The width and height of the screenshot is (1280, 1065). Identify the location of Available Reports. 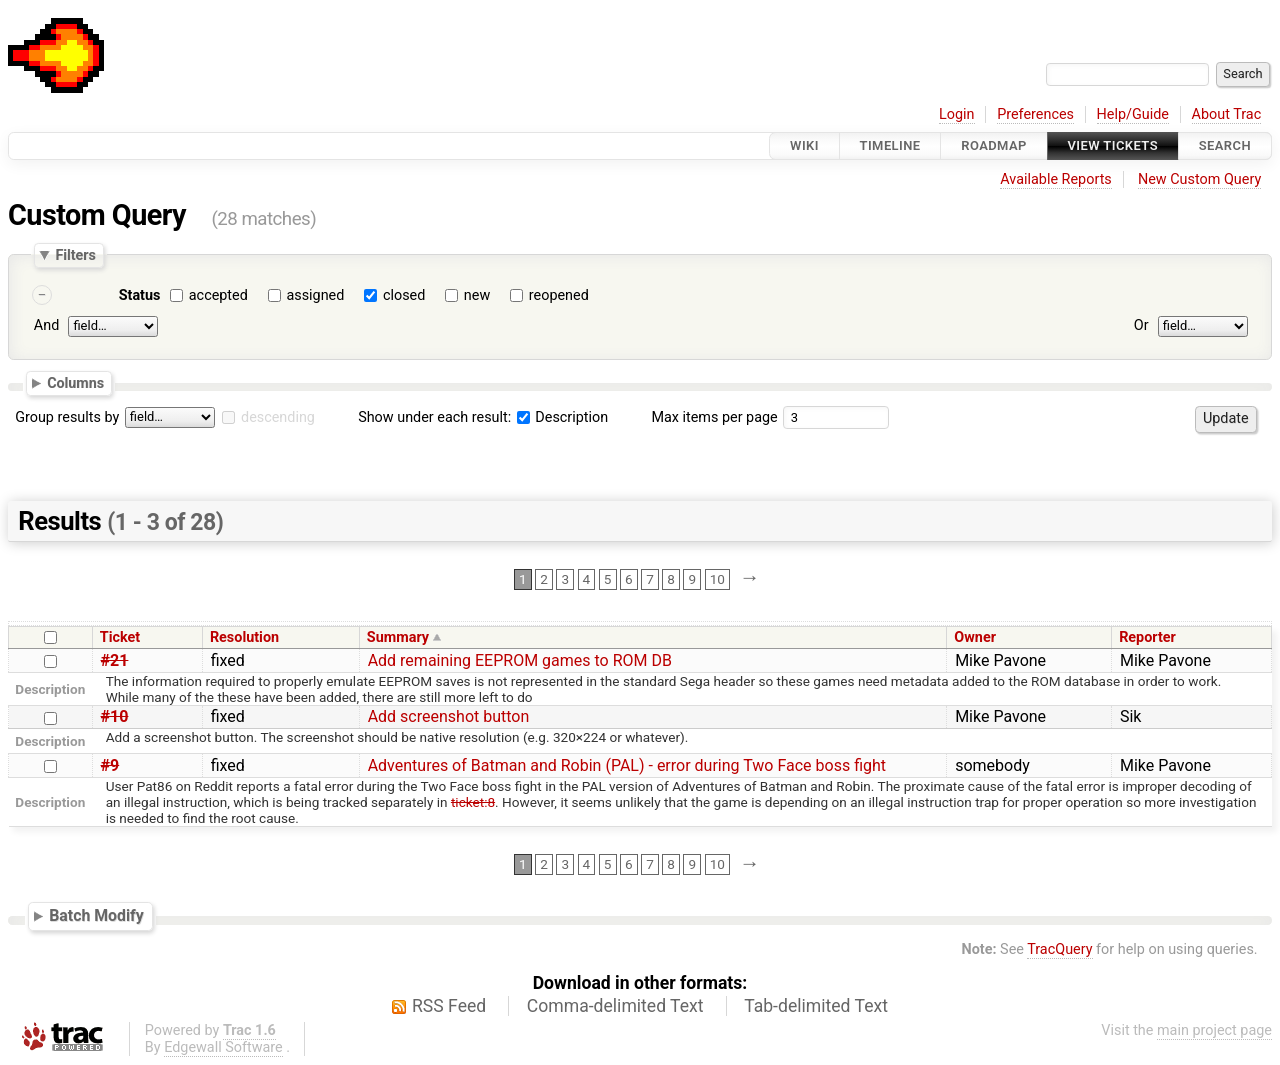
(1056, 179).